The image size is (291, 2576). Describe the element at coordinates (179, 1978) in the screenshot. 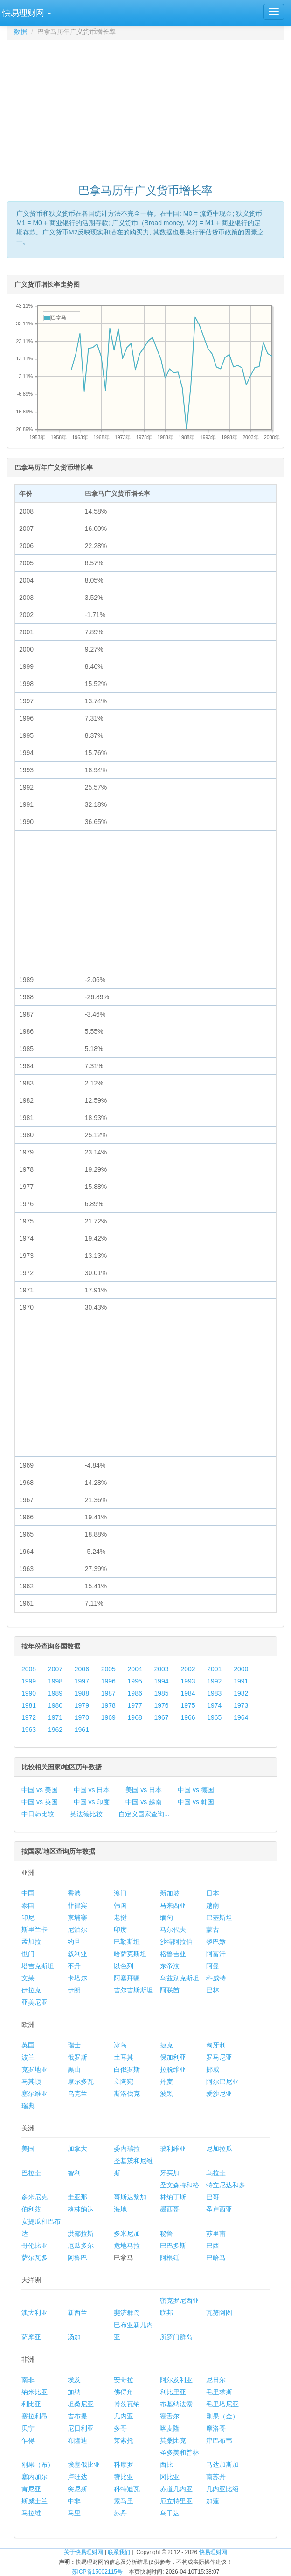

I see `乌兹别克斯坦` at that location.